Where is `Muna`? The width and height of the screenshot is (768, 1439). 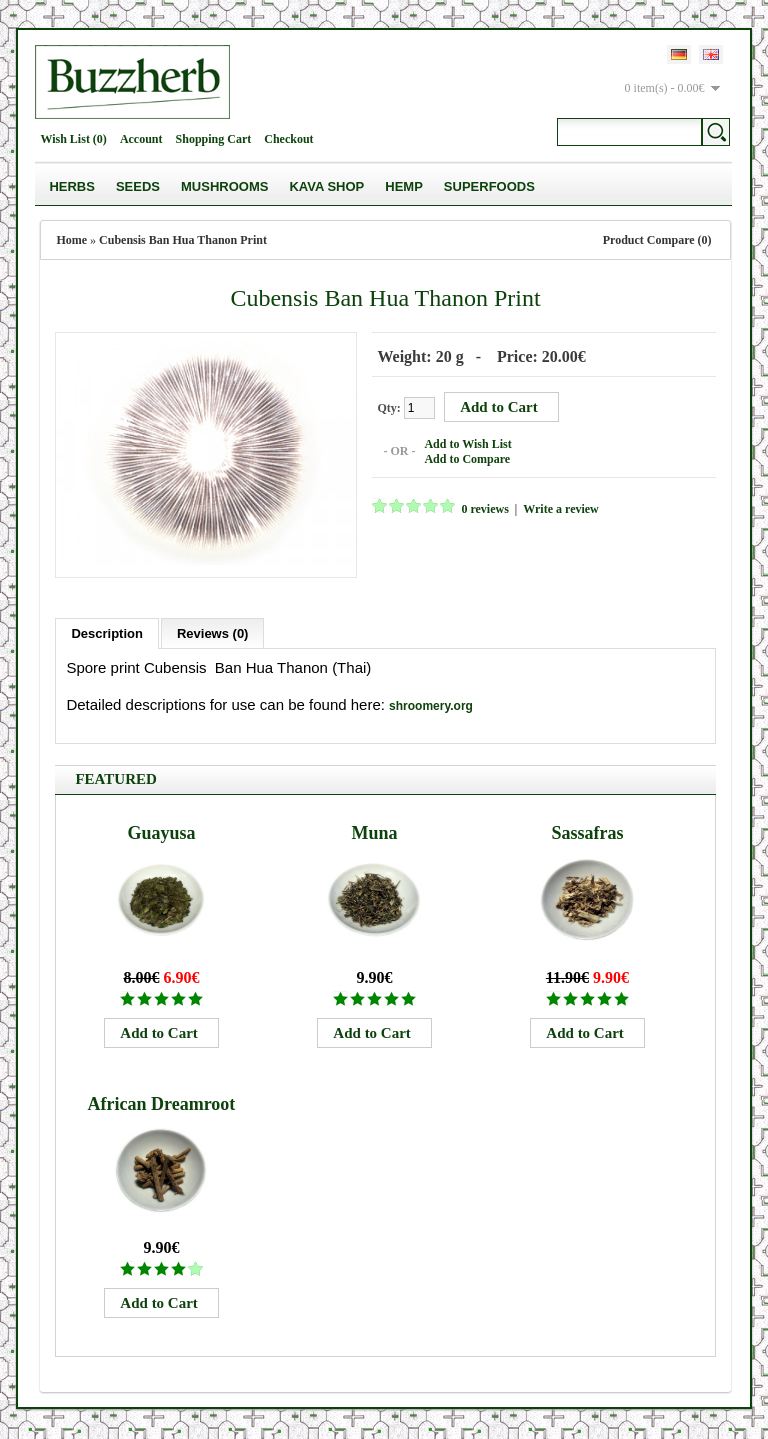
Muna is located at coordinates (374, 833).